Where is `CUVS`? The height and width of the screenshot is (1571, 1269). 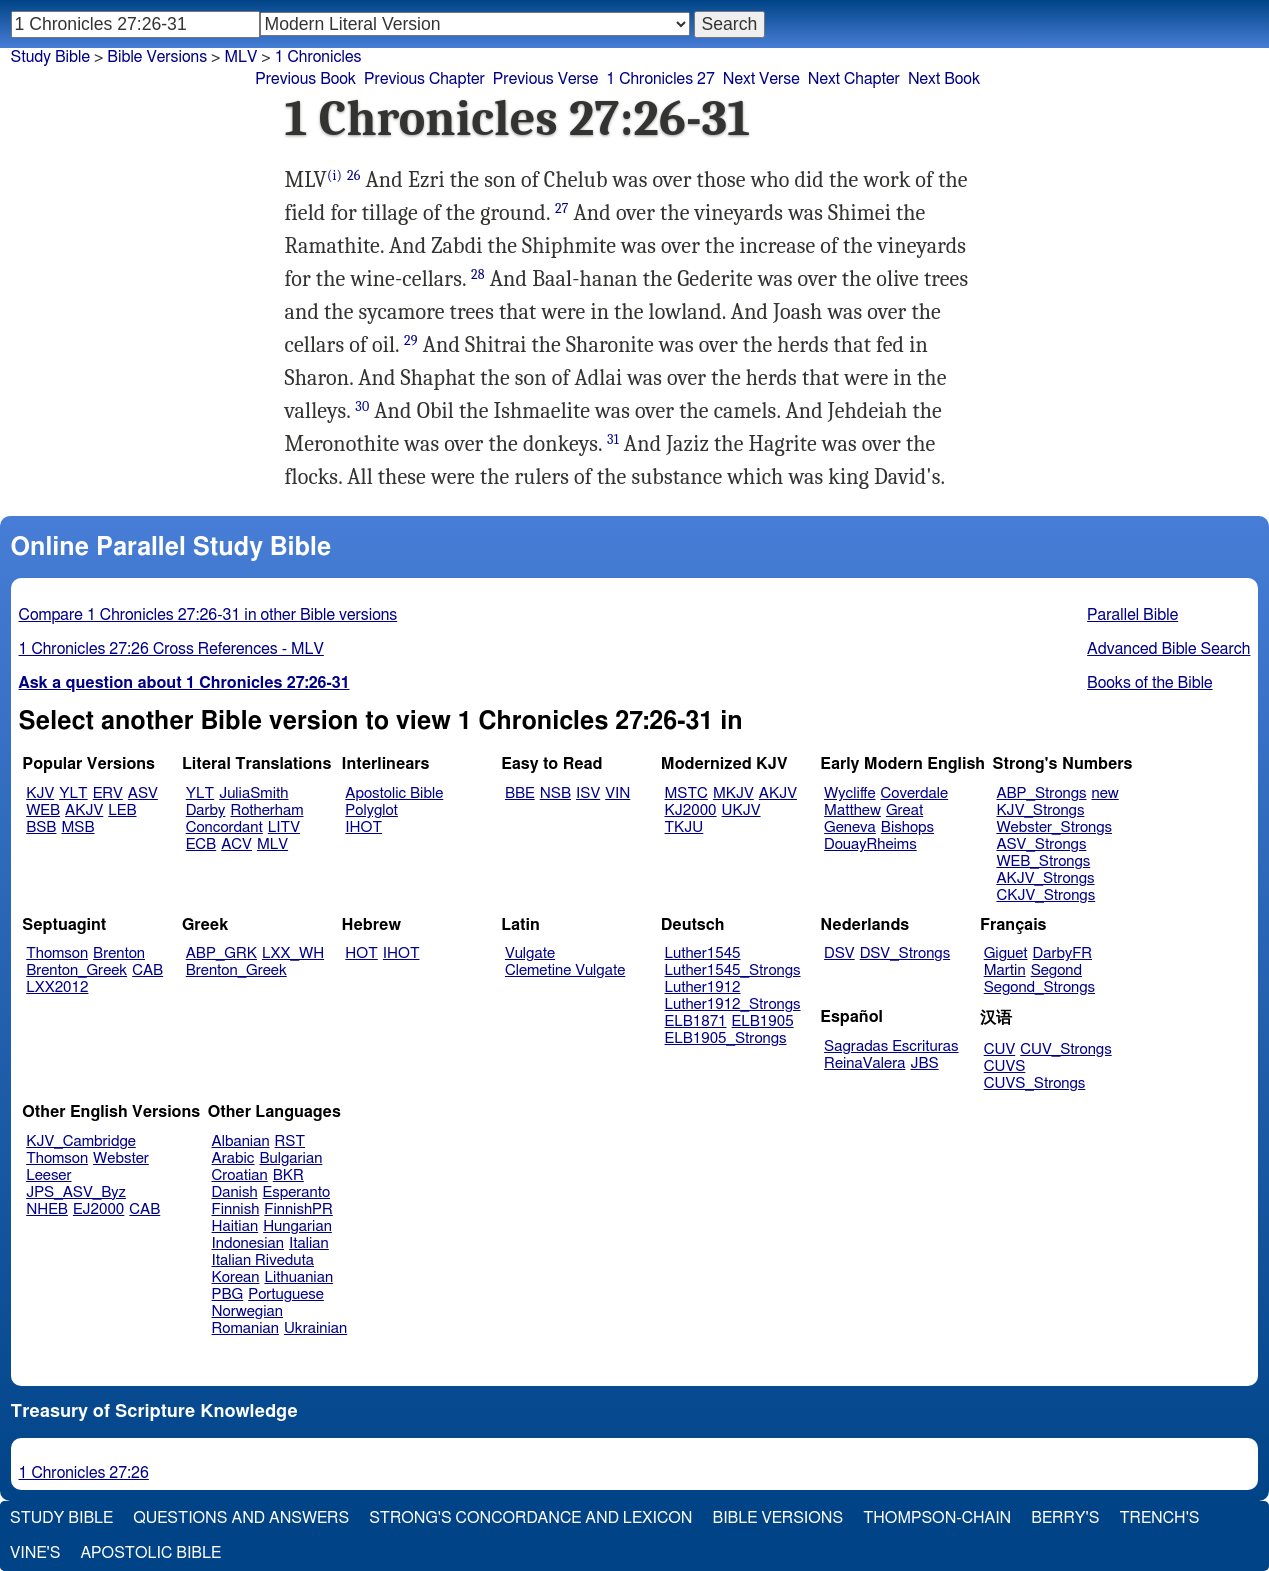 CUVS is located at coordinates (1005, 1066).